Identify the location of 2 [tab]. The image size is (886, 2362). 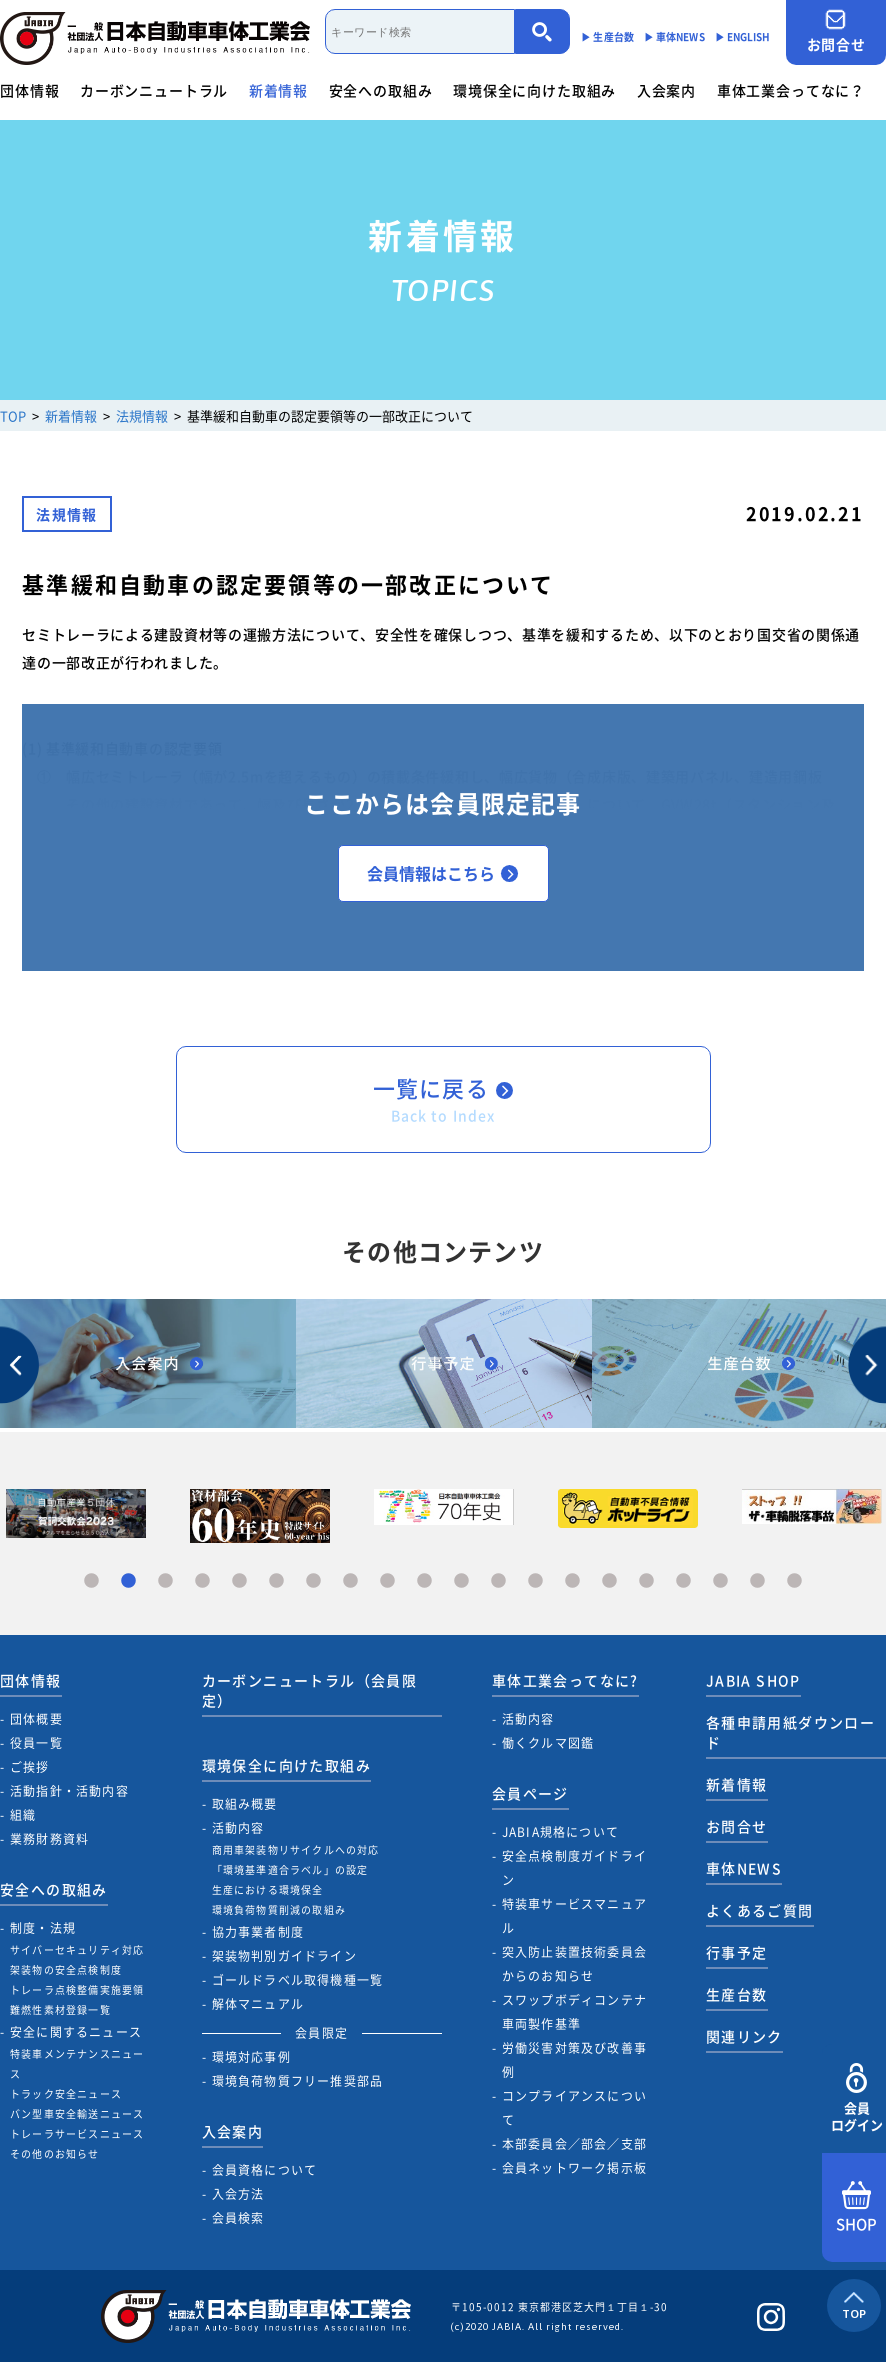
(128, 1581).